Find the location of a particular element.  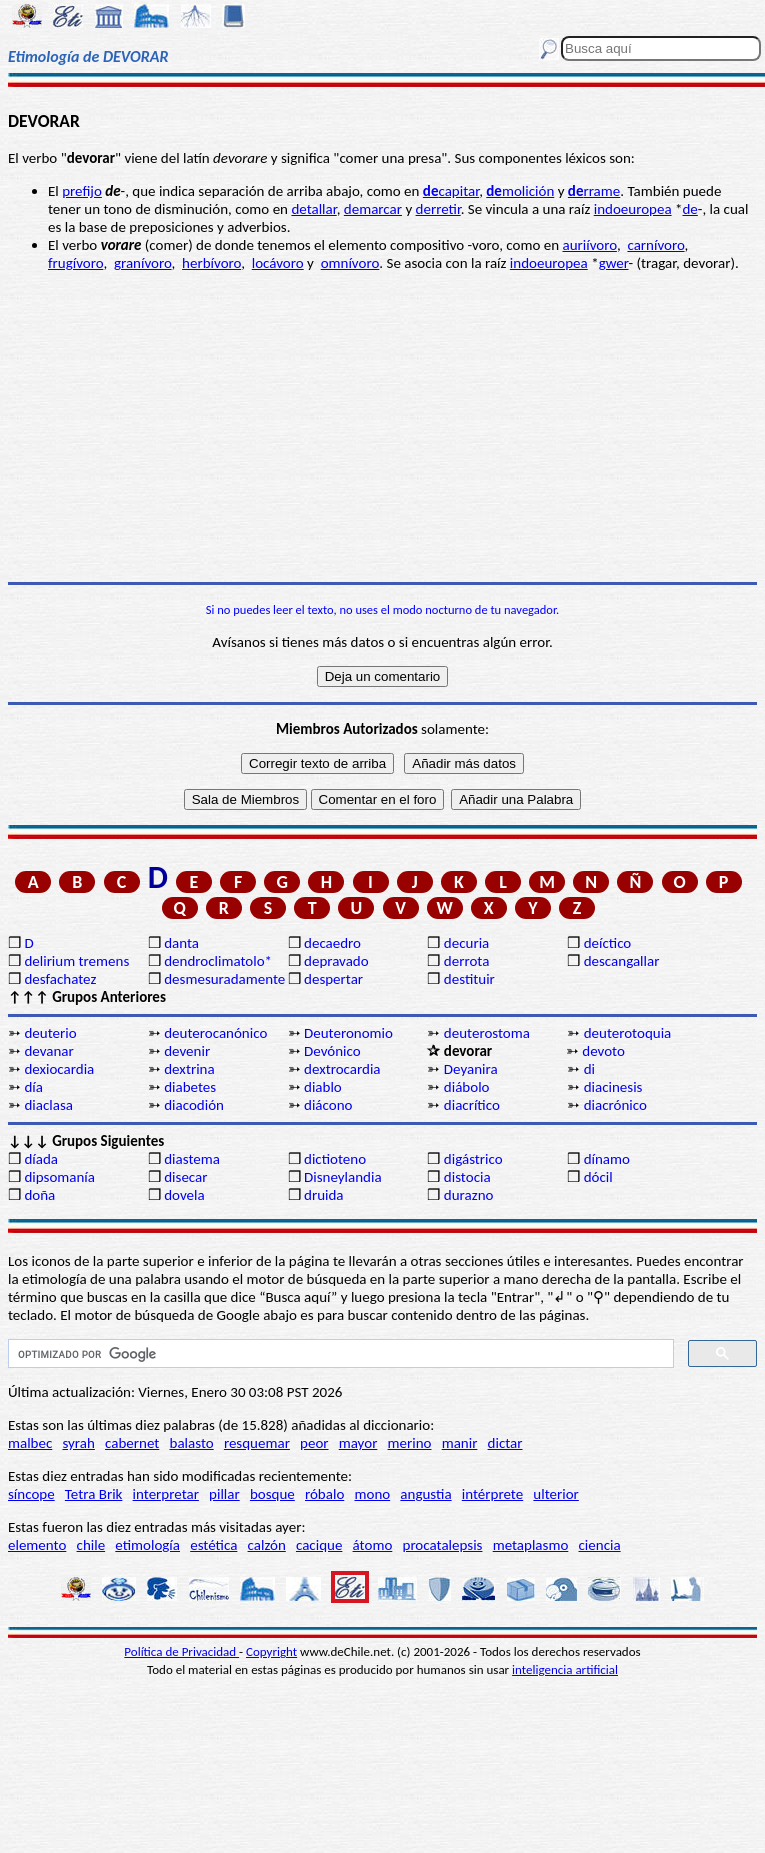

capitar is located at coordinates (451, 191).